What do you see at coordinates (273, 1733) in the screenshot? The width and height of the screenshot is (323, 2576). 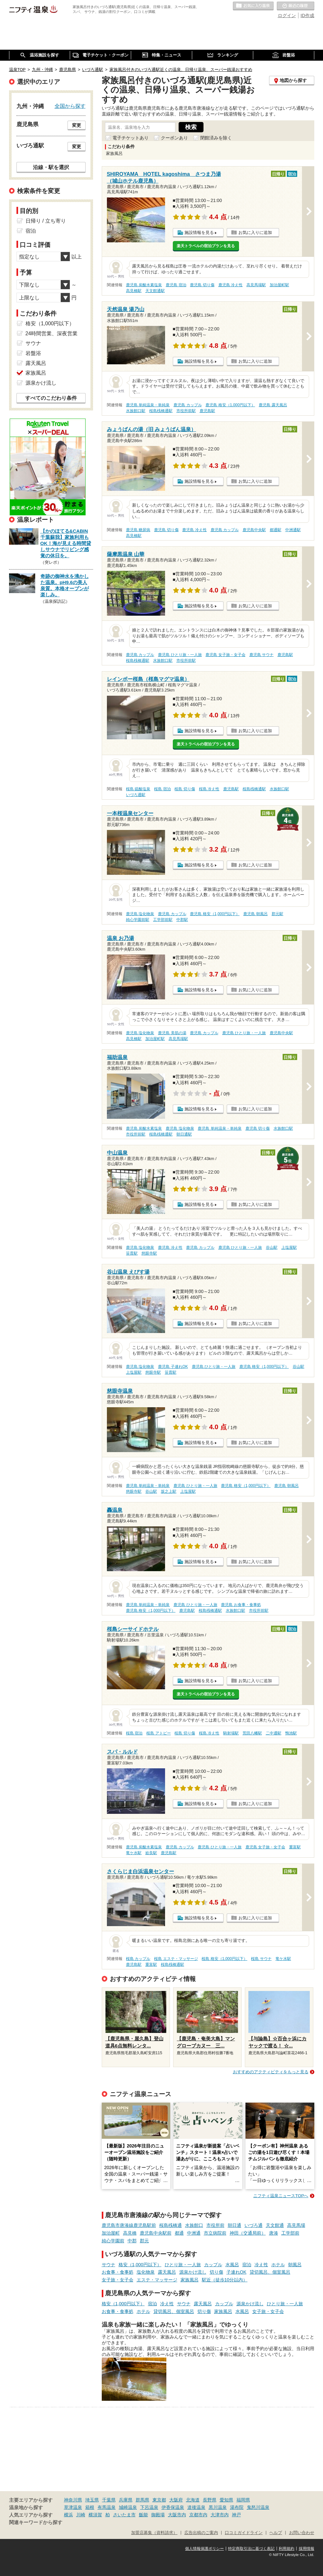 I see `二中通駅` at bounding box center [273, 1733].